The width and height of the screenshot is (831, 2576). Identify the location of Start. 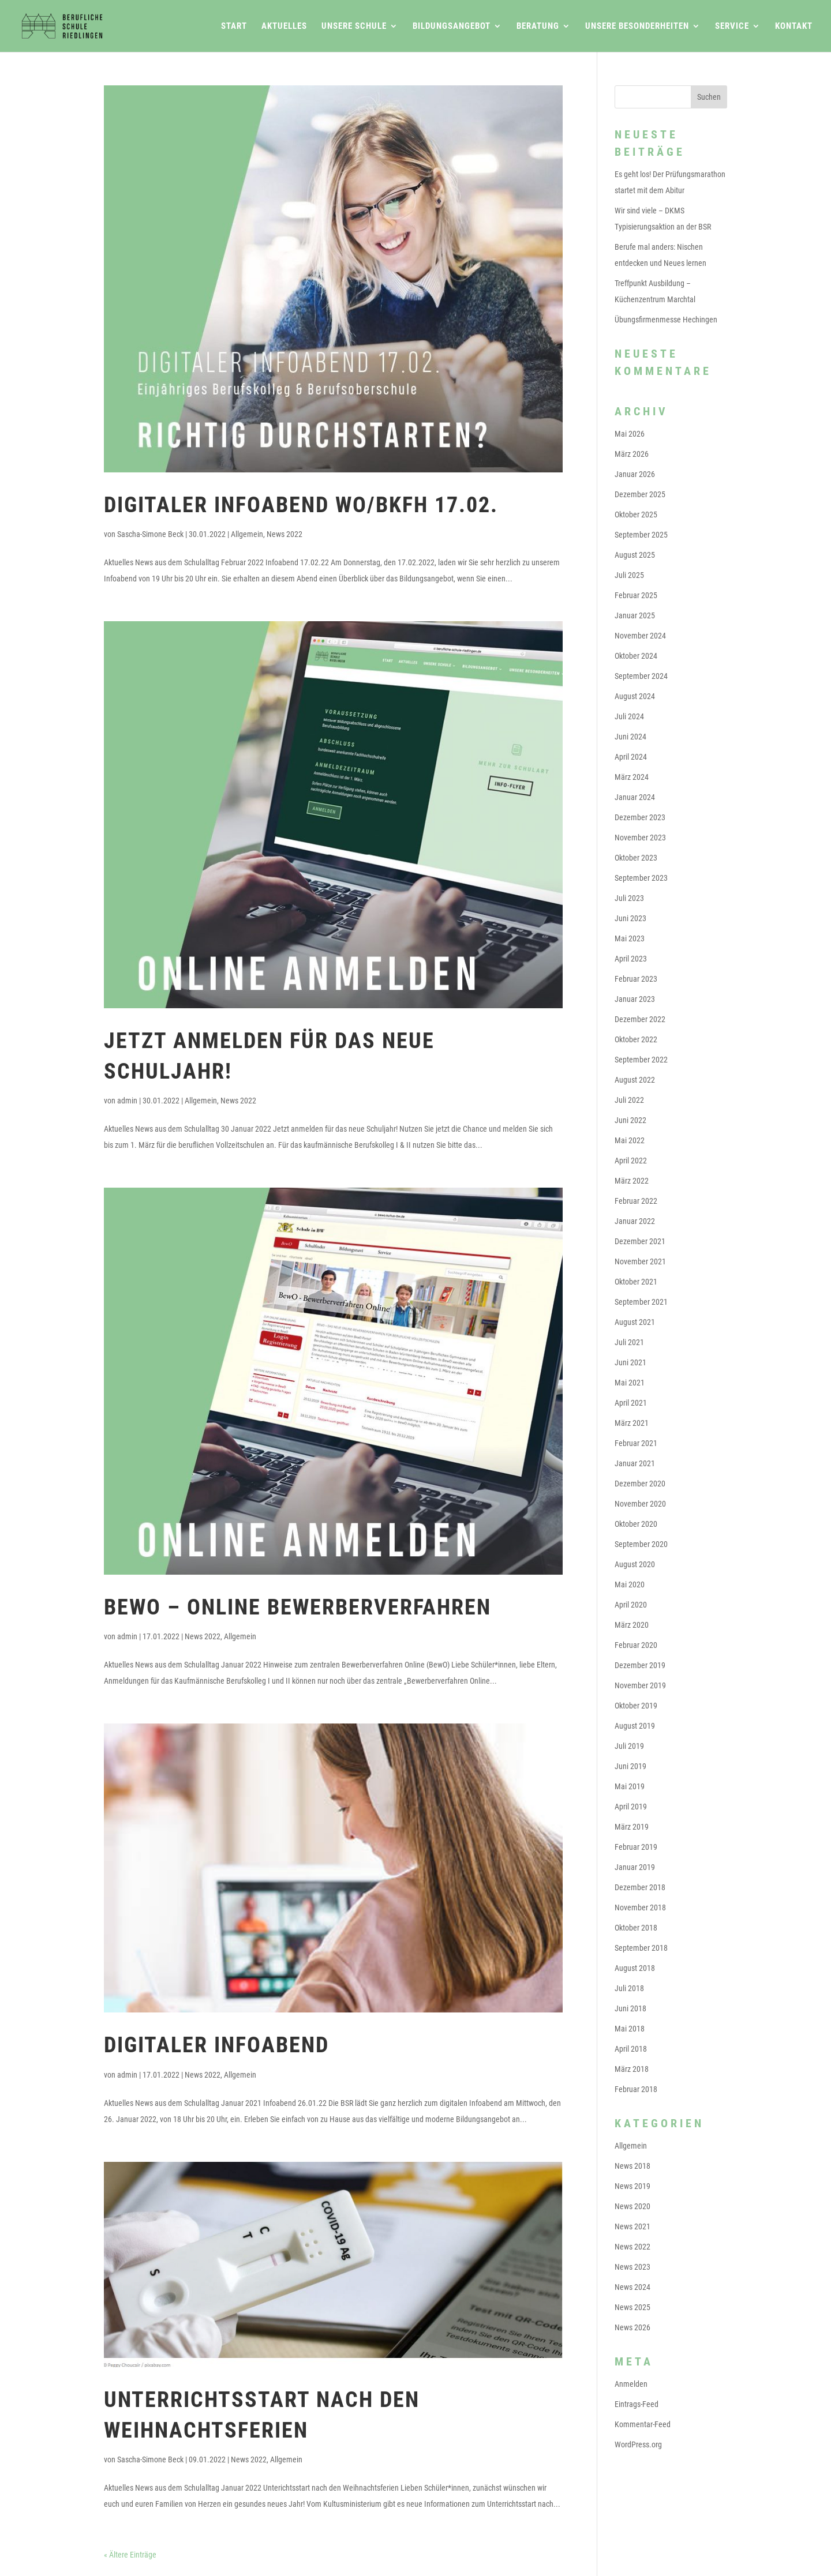
(234, 26).